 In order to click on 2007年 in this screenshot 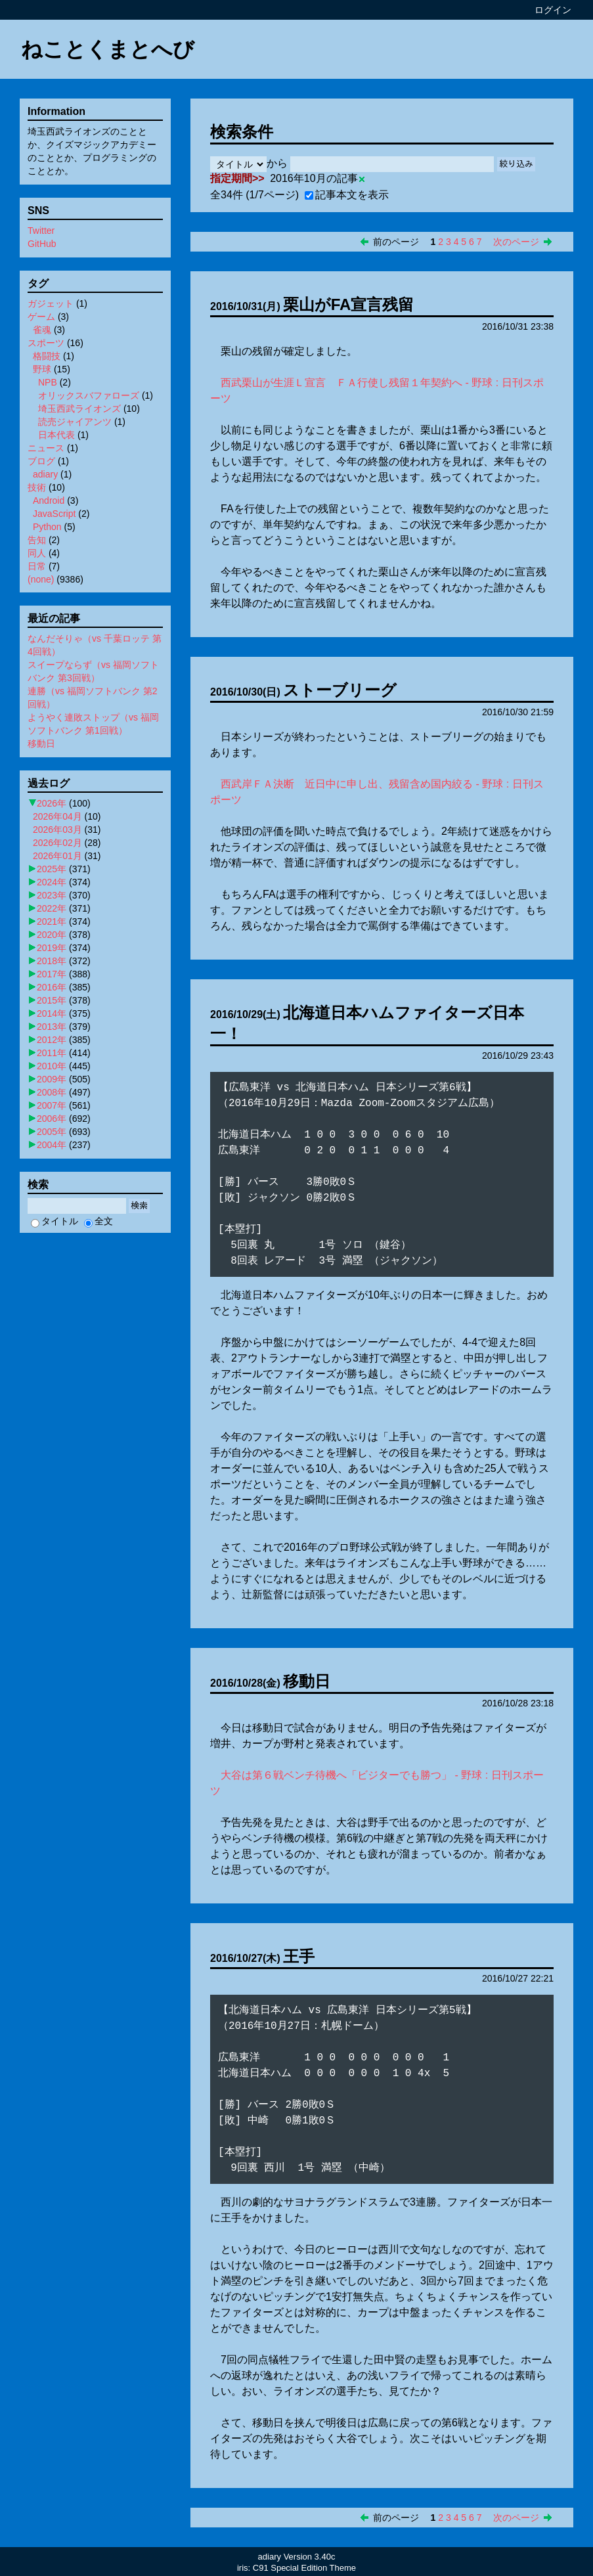, I will do `click(51, 1105)`.